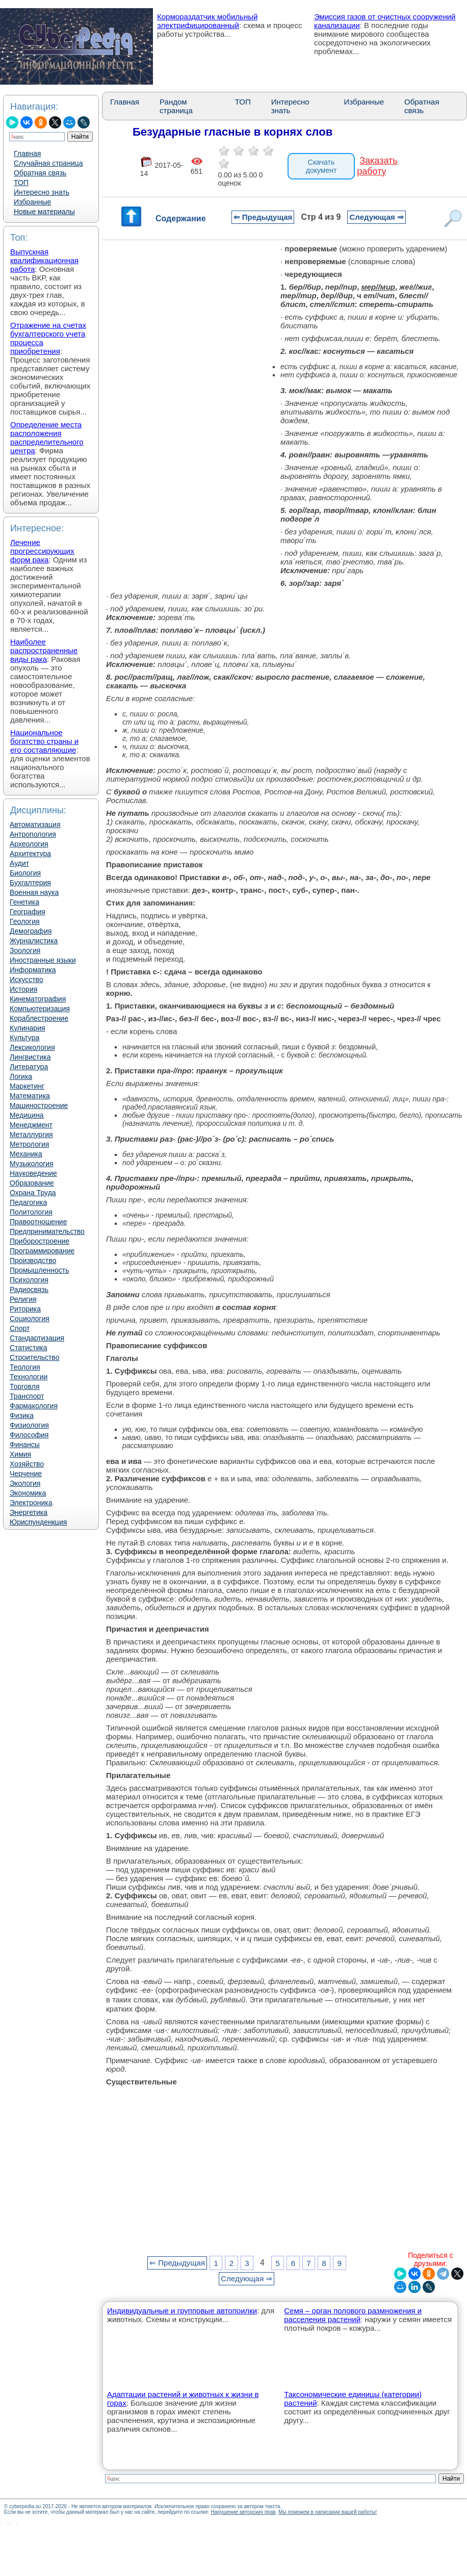 The height and width of the screenshot is (2576, 467). What do you see at coordinates (353, 2315) in the screenshot?
I see `Семя – орган полового размножения и расселения растений` at bounding box center [353, 2315].